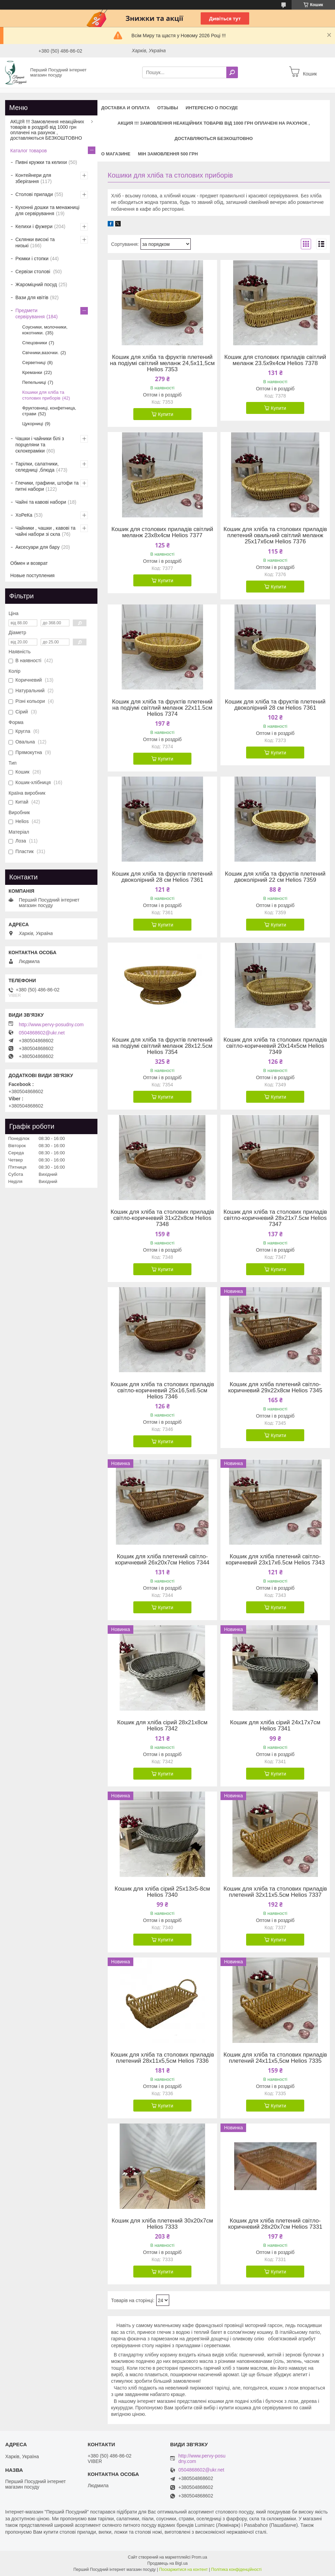  I want to click on Кошик для хліба плетений світло-коричневий 28х20х7см Helios 7331, so click(275, 2224).